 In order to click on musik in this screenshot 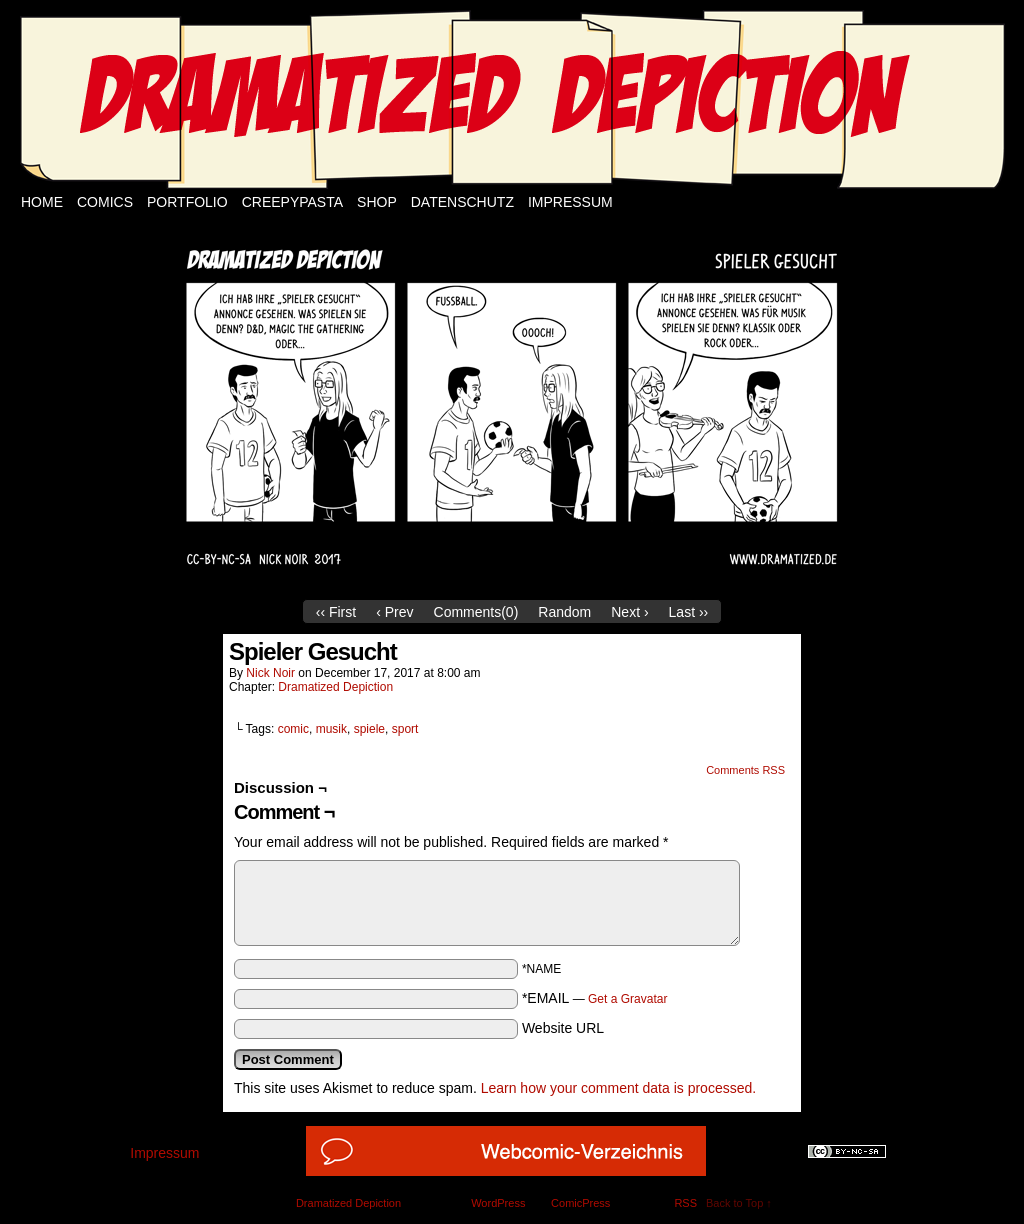, I will do `click(331, 729)`.